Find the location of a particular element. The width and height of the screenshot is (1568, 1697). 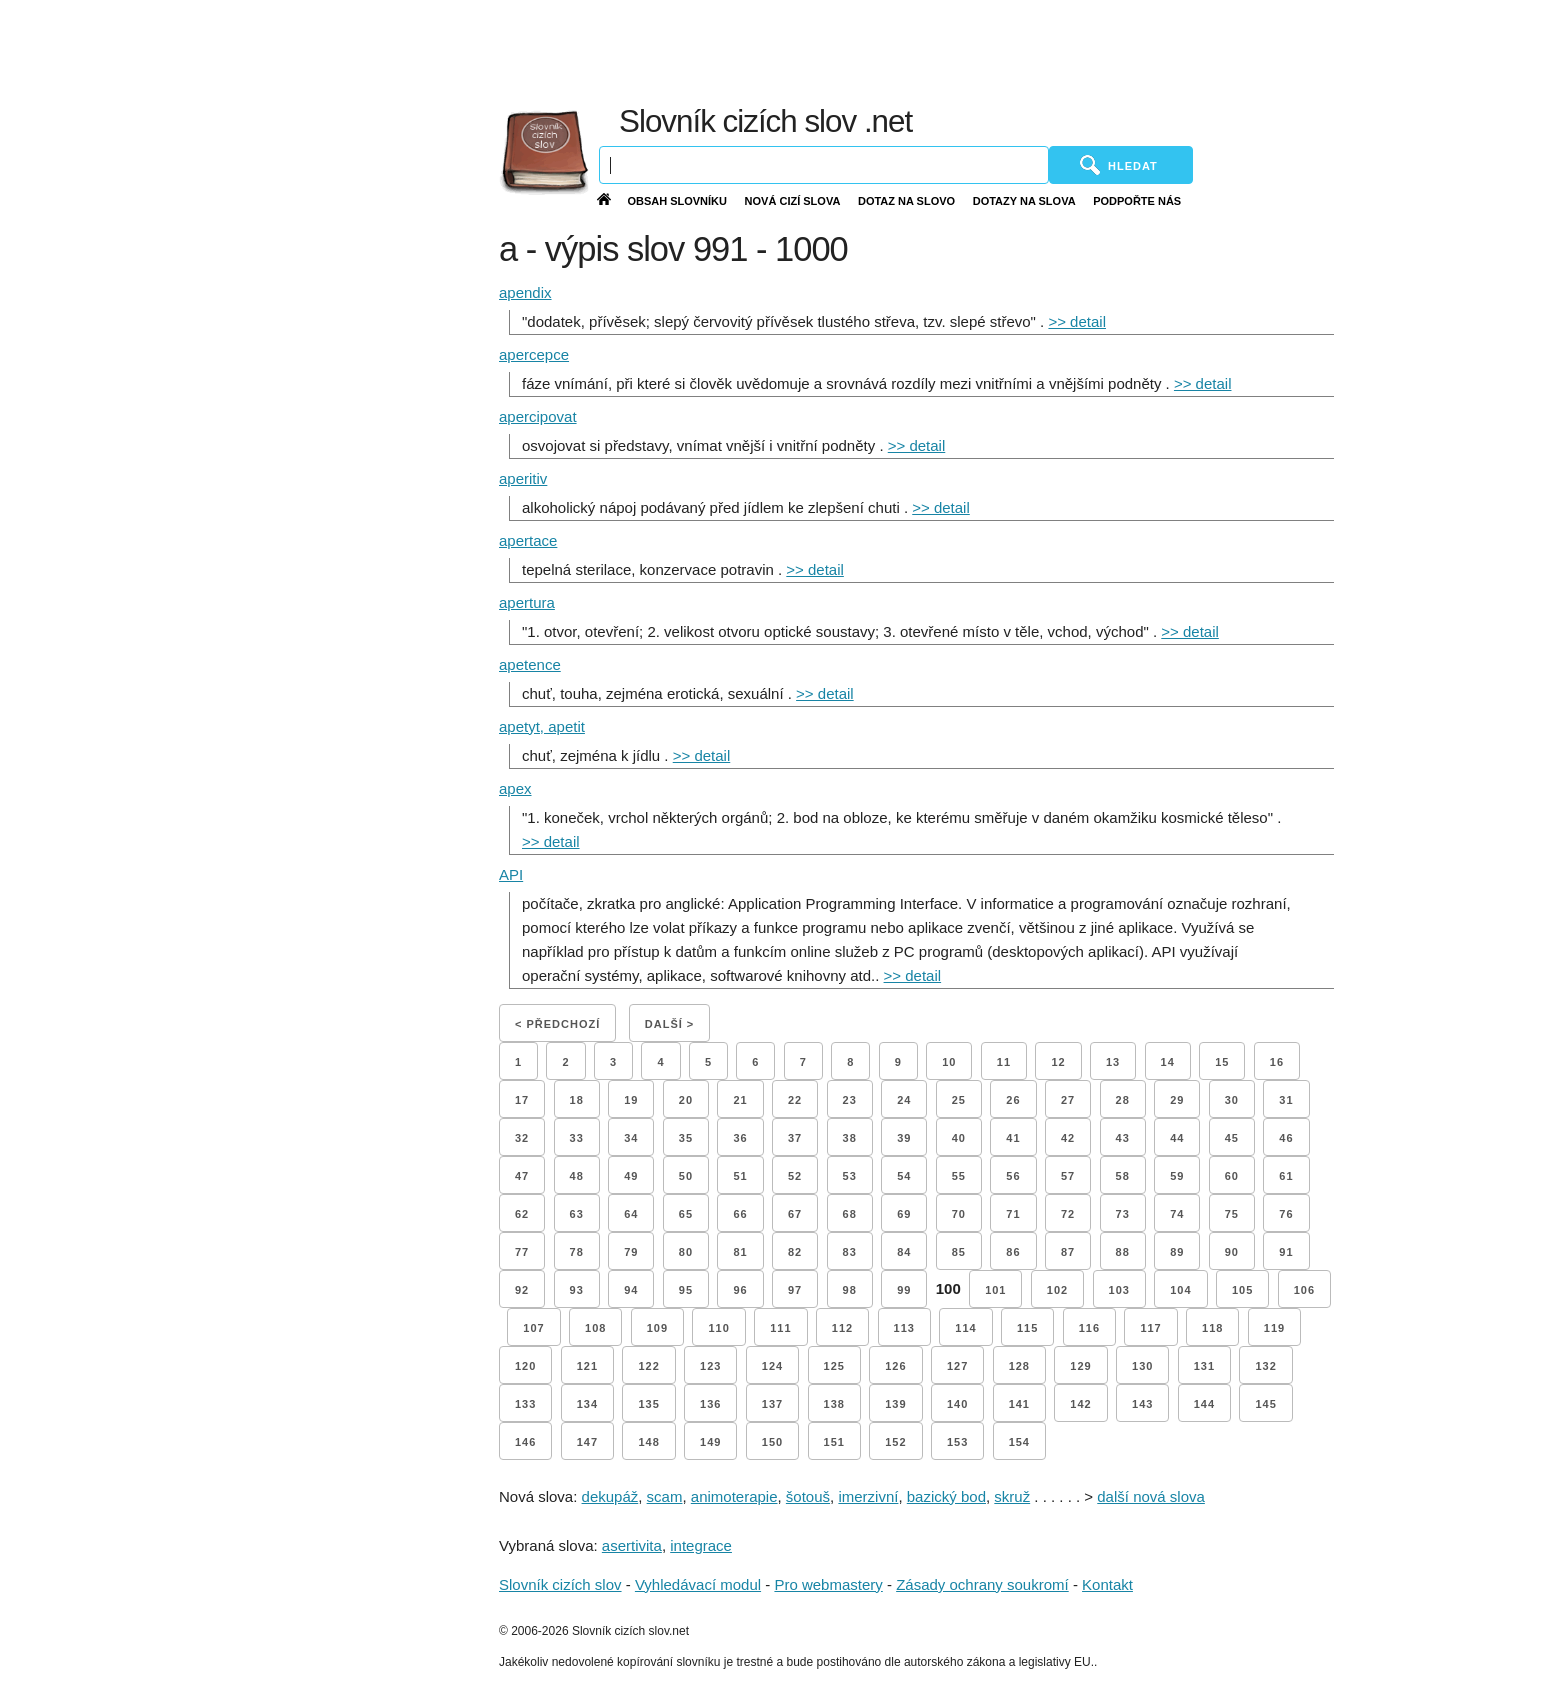

apex is located at coordinates (515, 788).